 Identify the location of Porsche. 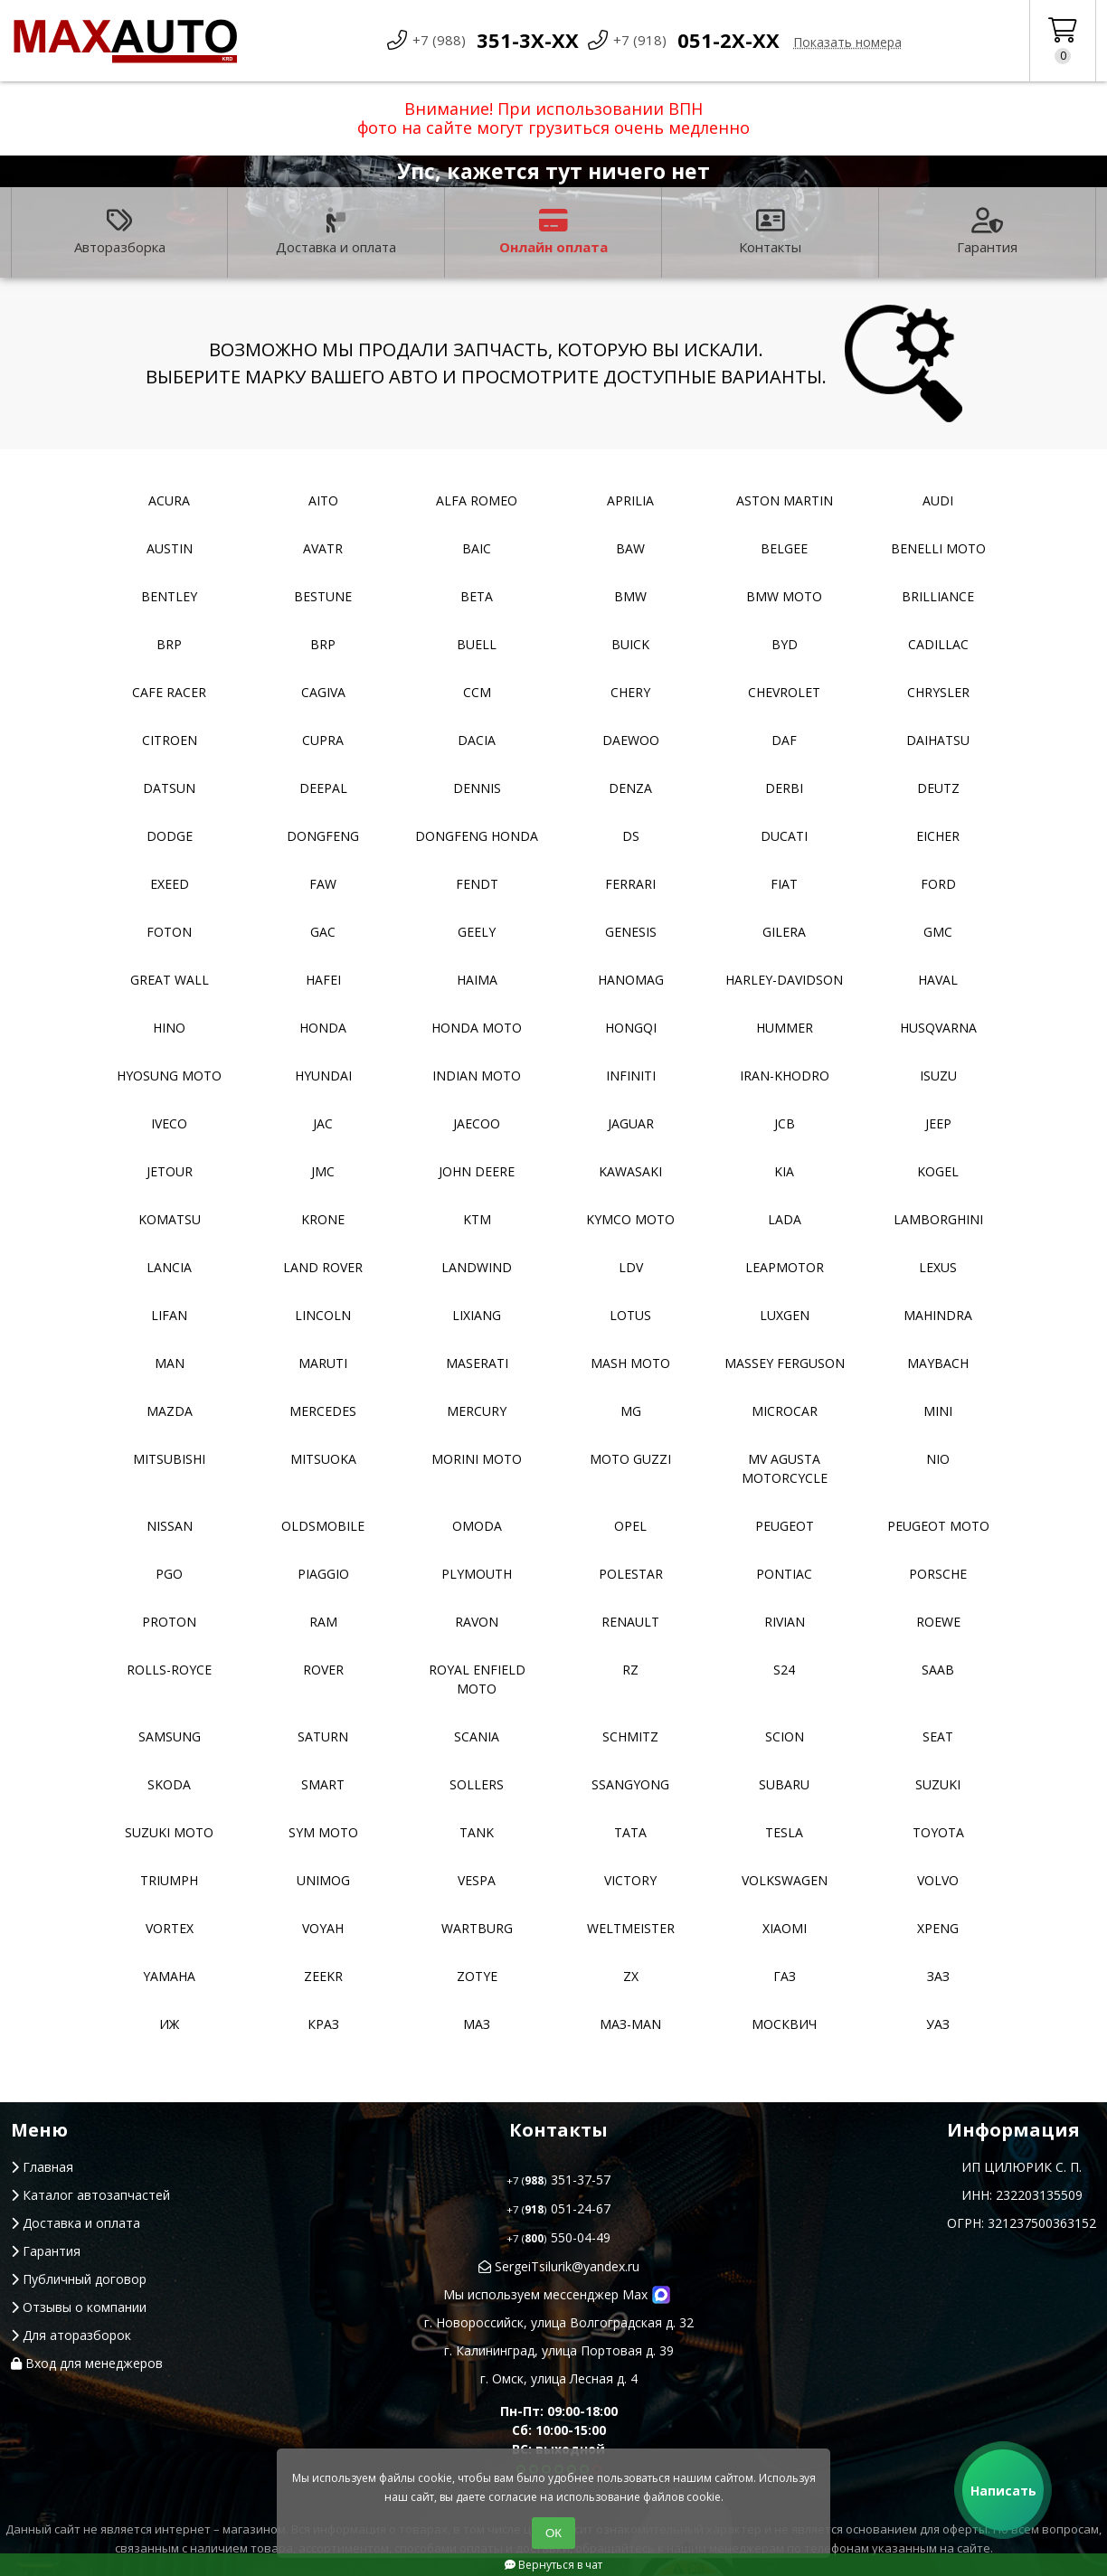
(938, 1573).